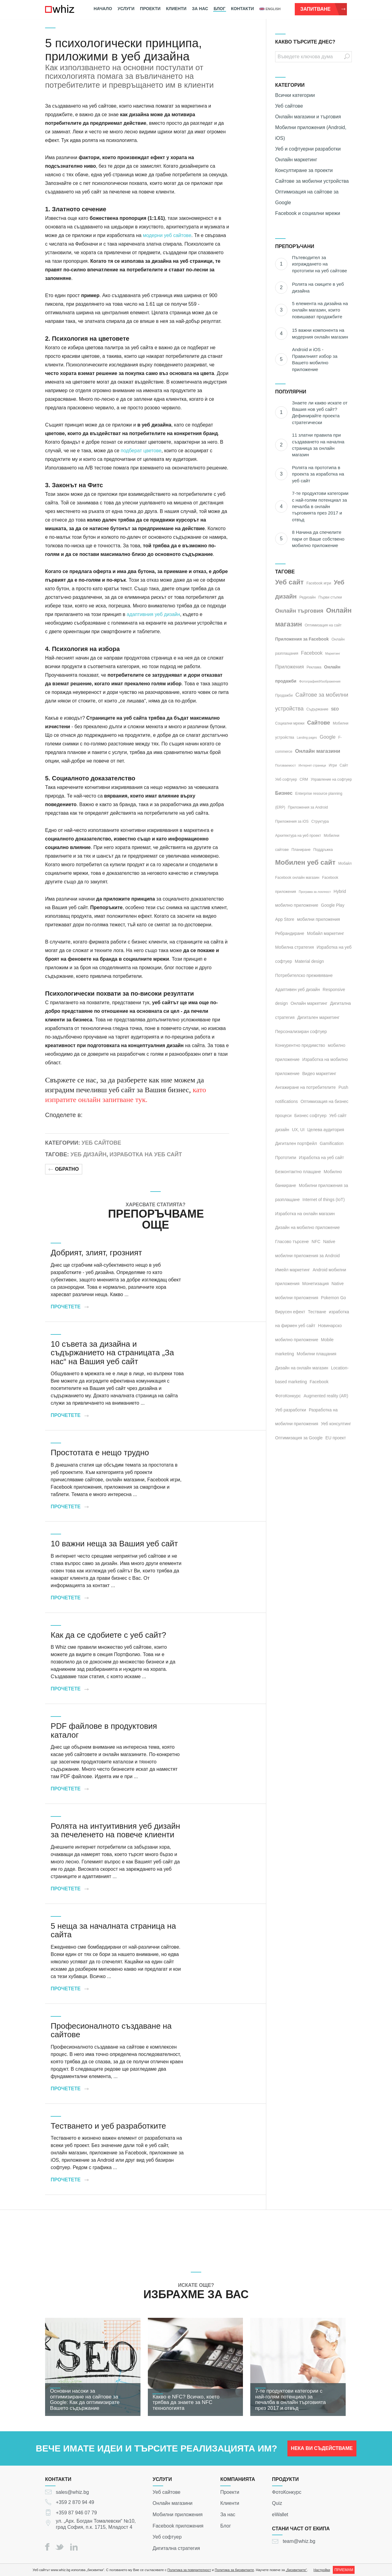 The width and height of the screenshot is (392, 2576). What do you see at coordinates (72, 2491) in the screenshot?
I see `sales@whiz.bg` at bounding box center [72, 2491].